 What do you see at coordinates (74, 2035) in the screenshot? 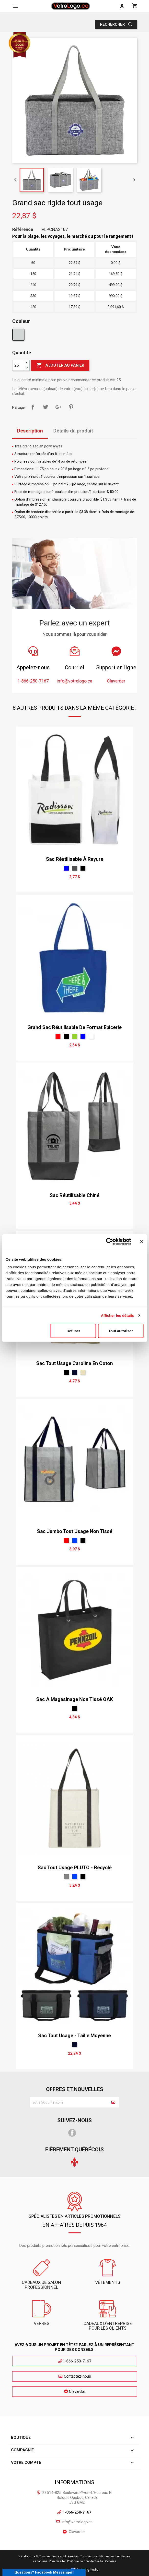
I see `Sac tout usage - taille moyenne` at bounding box center [74, 2035].